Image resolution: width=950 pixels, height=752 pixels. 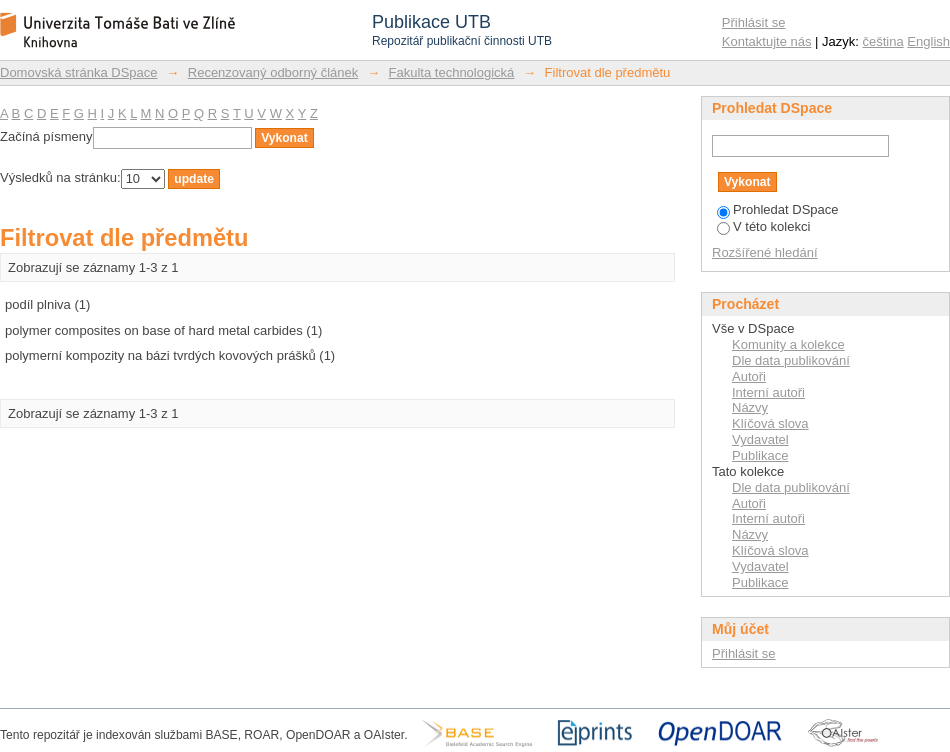 I want to click on Přihlásit se, so click(x=754, y=22).